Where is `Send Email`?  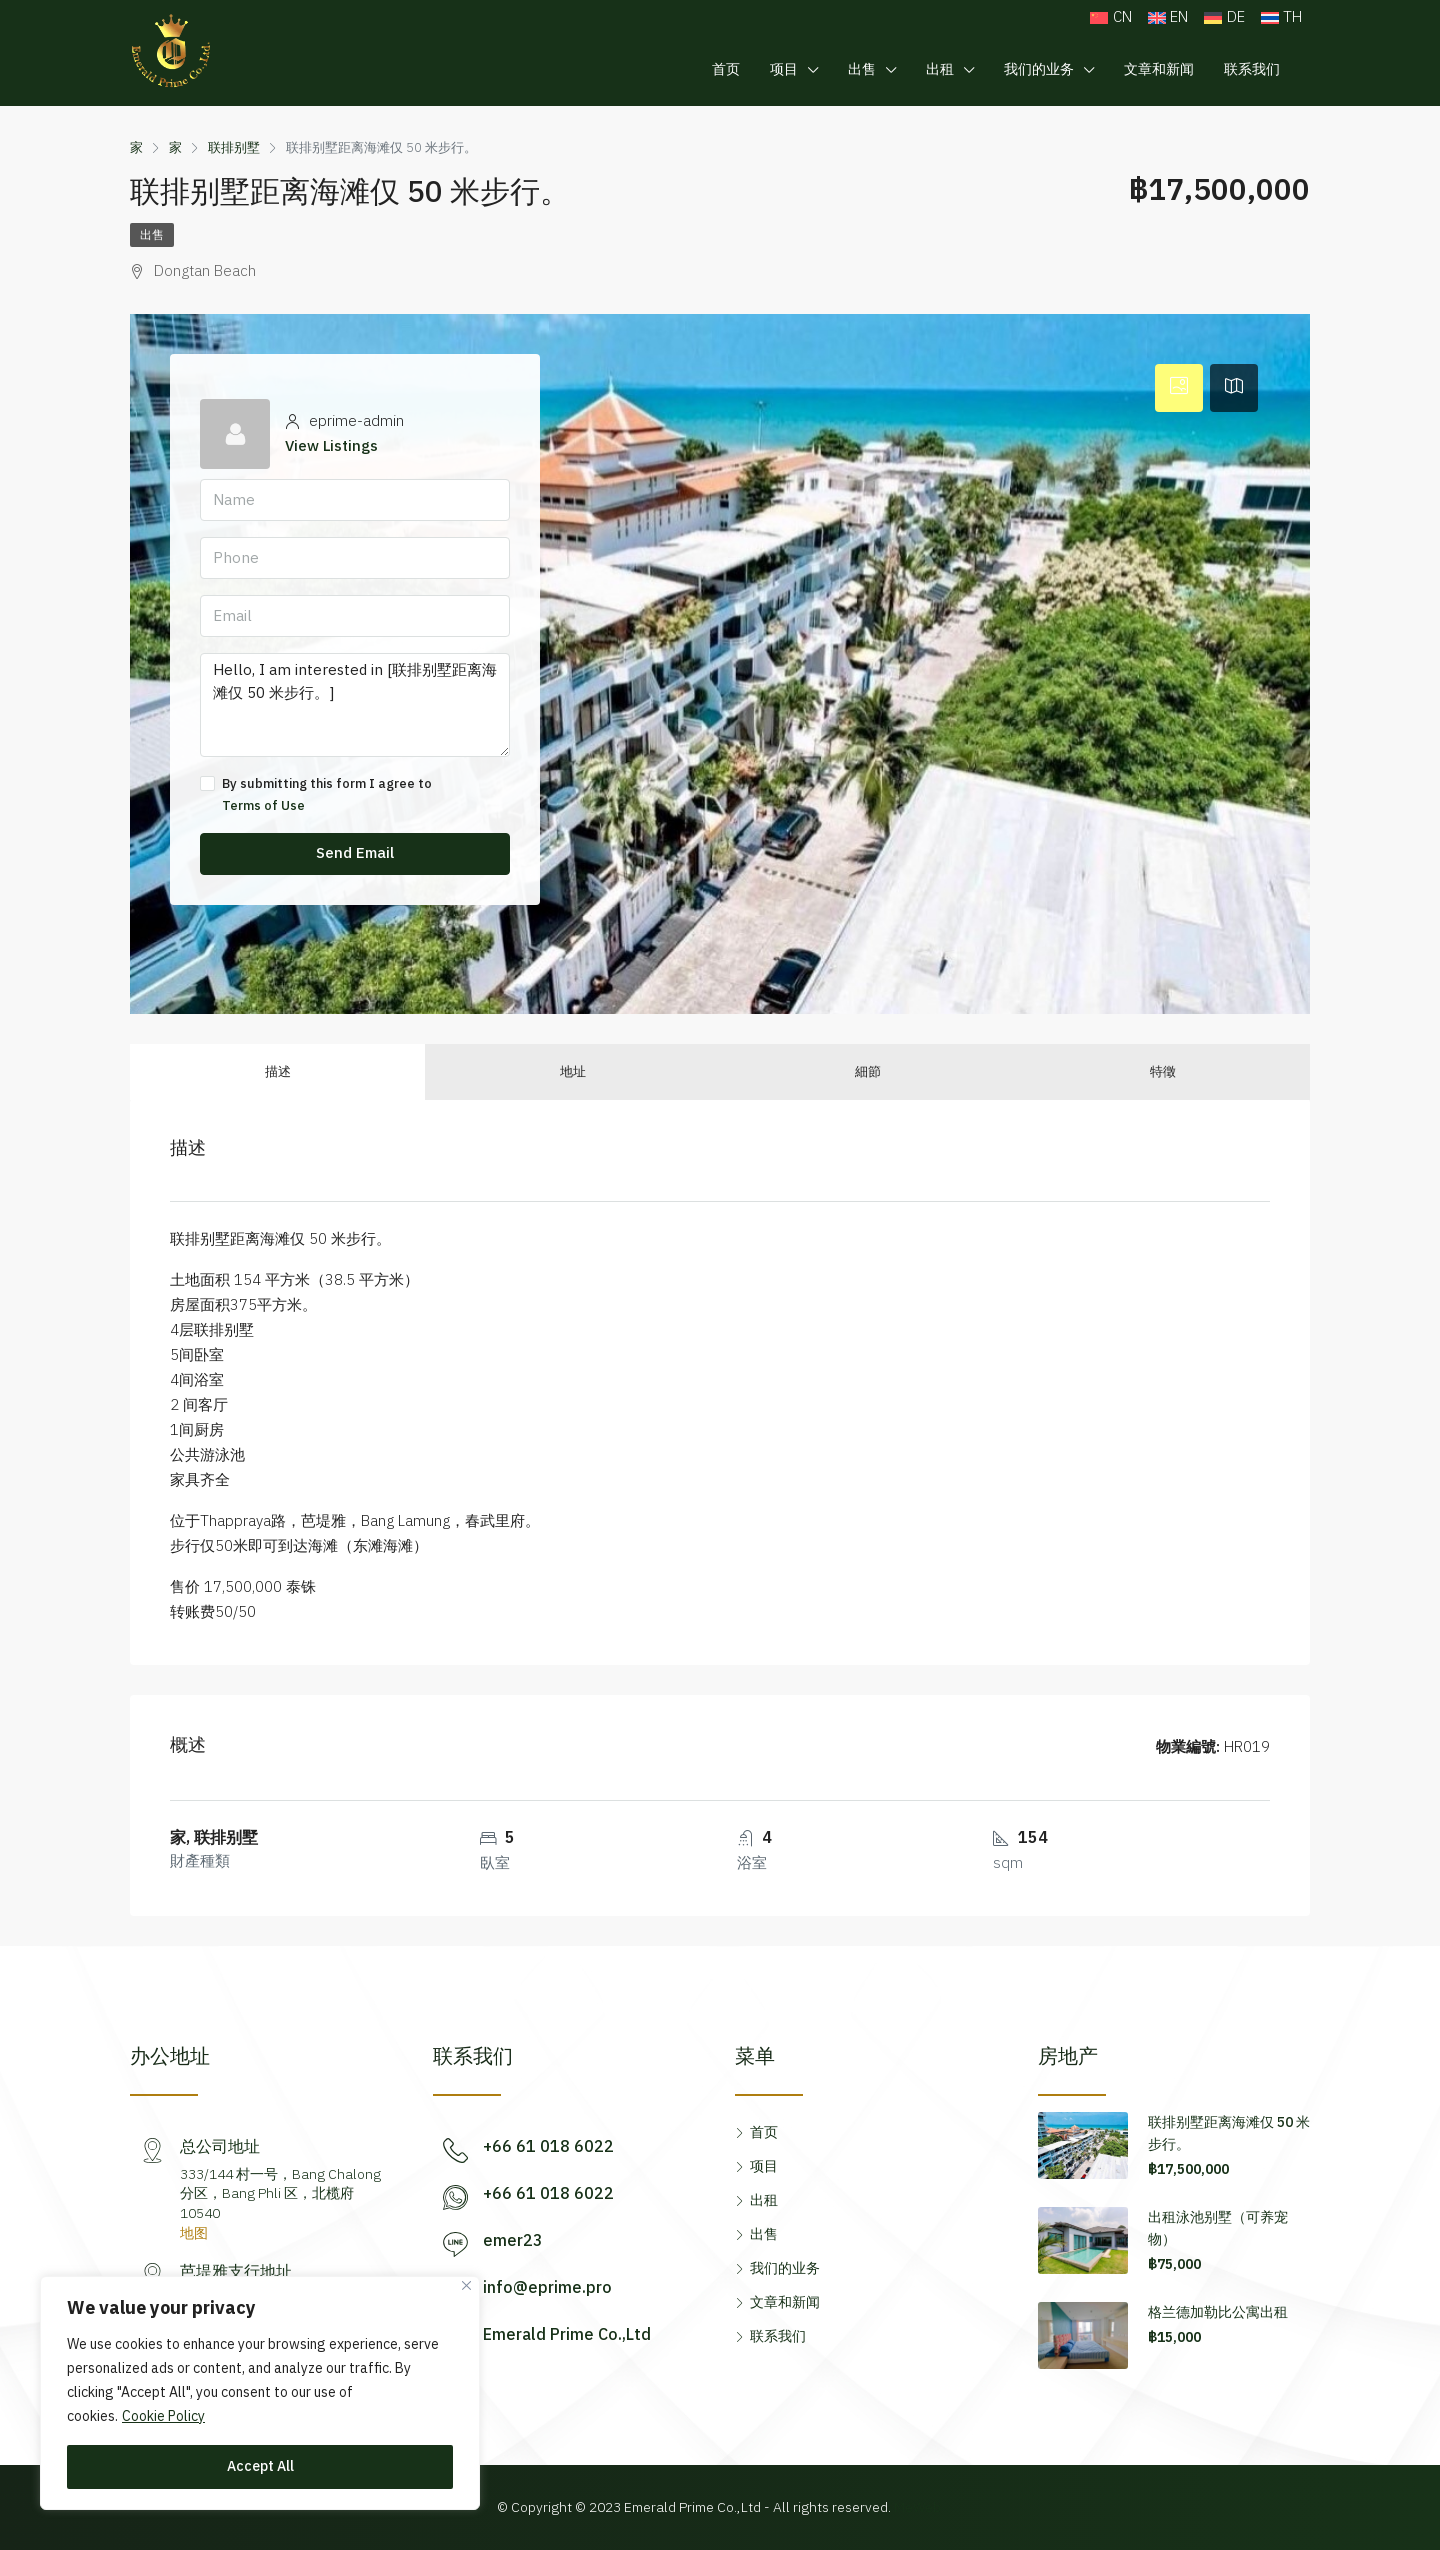 Send Email is located at coordinates (355, 853).